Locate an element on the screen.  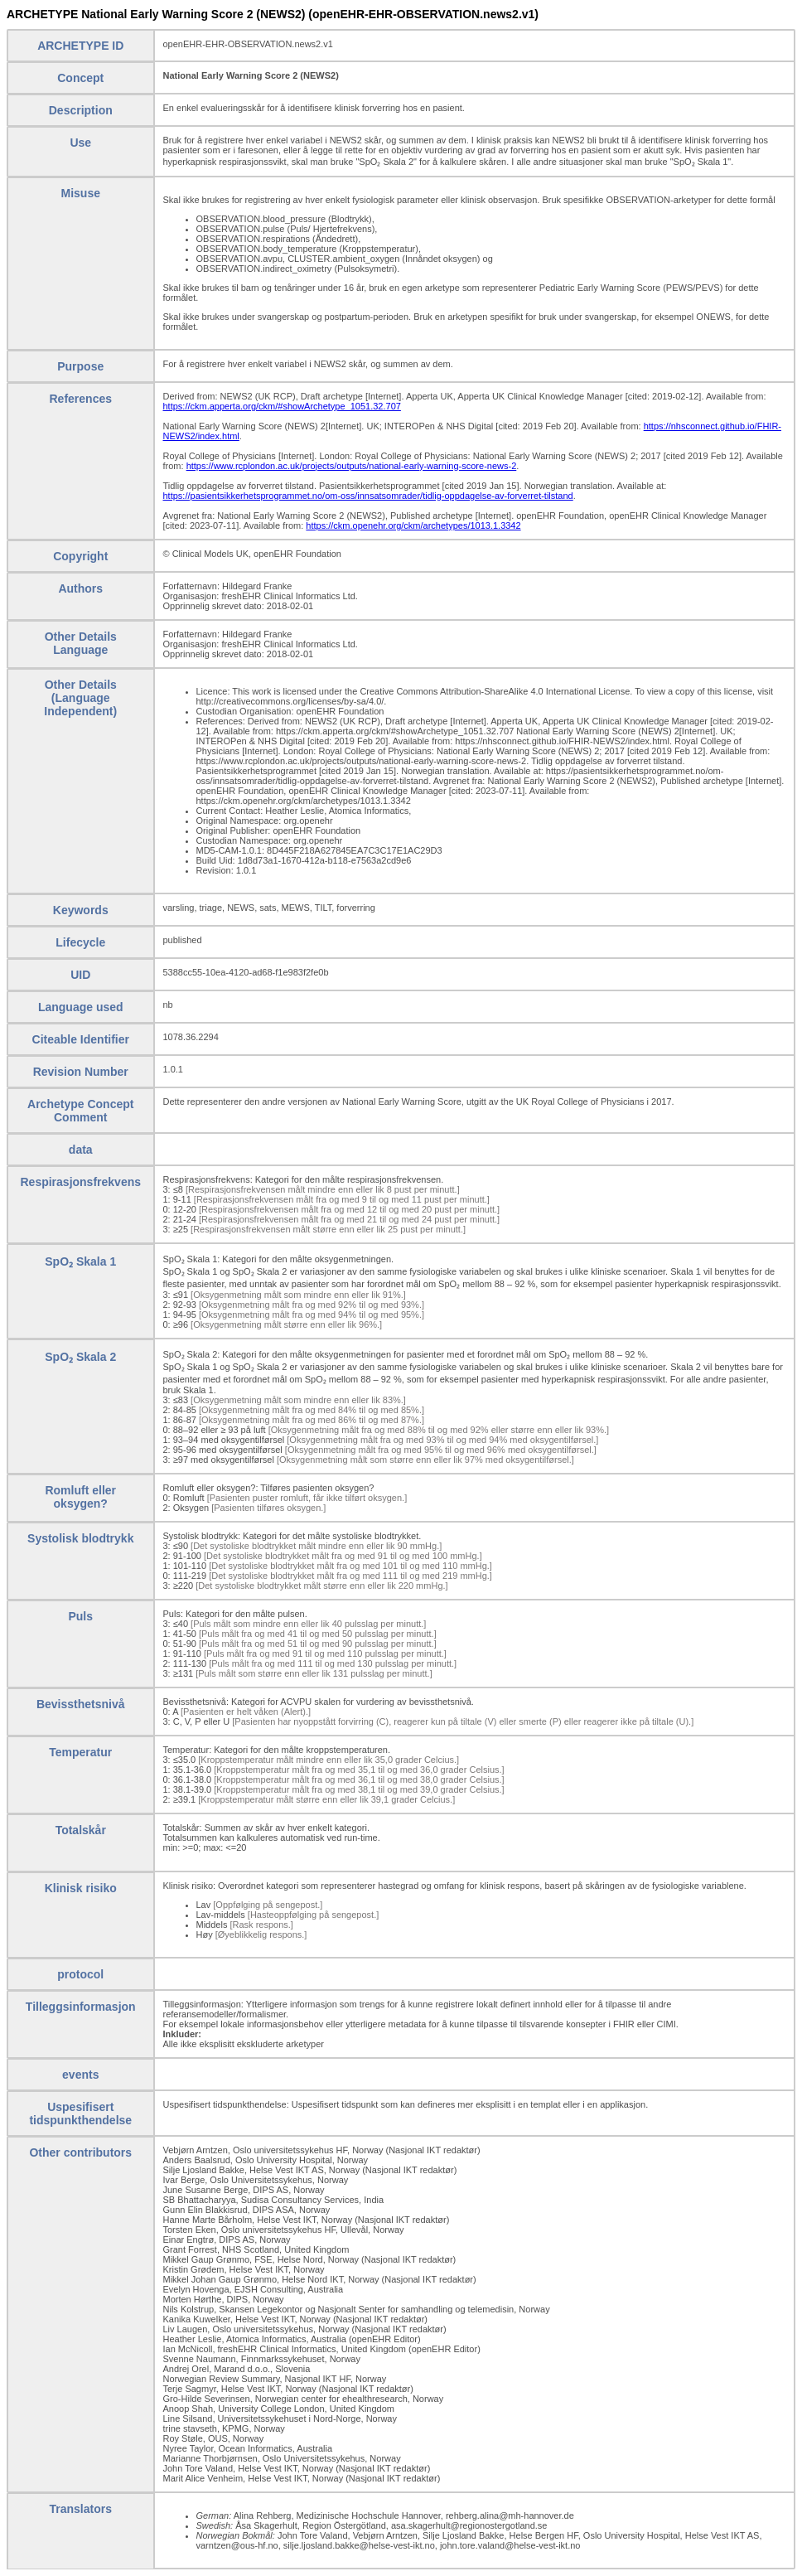
https://pasientsikkerhetsprogrammet.no/om-oss/innsatsomrader/tidlig-oppdagelse-av-forverret-tilstand is located at coordinates (368, 496).